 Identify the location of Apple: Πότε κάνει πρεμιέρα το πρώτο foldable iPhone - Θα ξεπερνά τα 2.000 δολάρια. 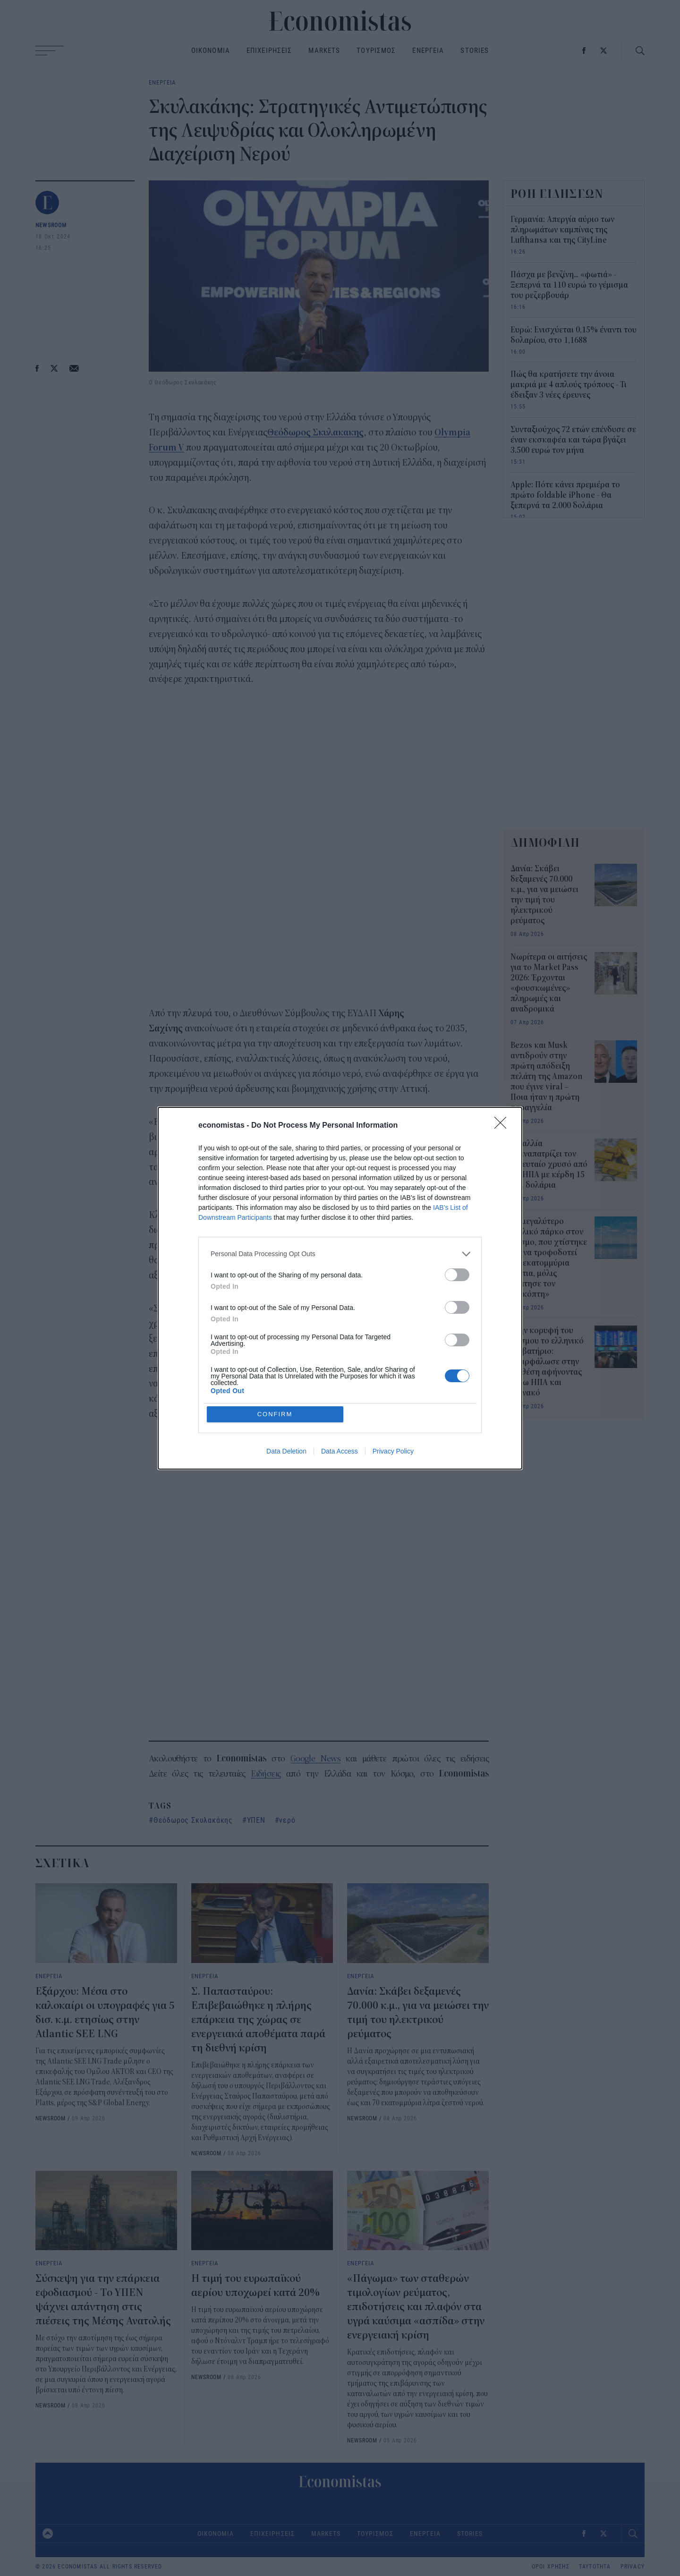
(565, 495).